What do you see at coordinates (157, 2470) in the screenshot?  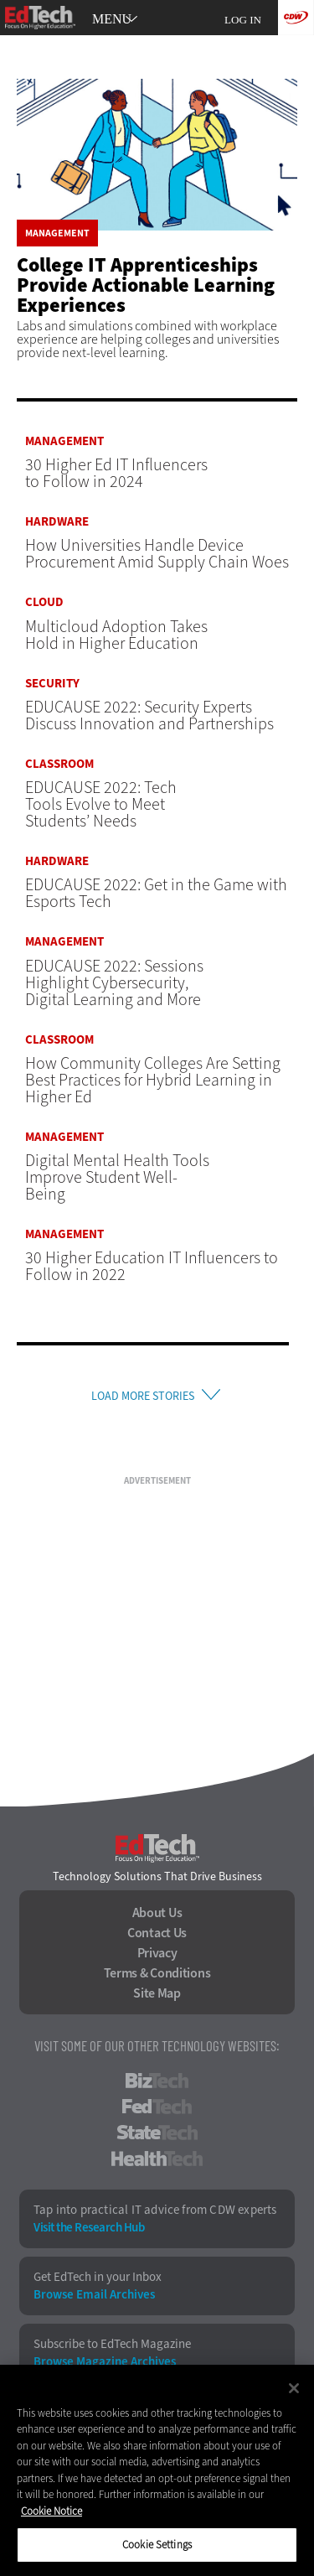 I see `[region]` at bounding box center [157, 2470].